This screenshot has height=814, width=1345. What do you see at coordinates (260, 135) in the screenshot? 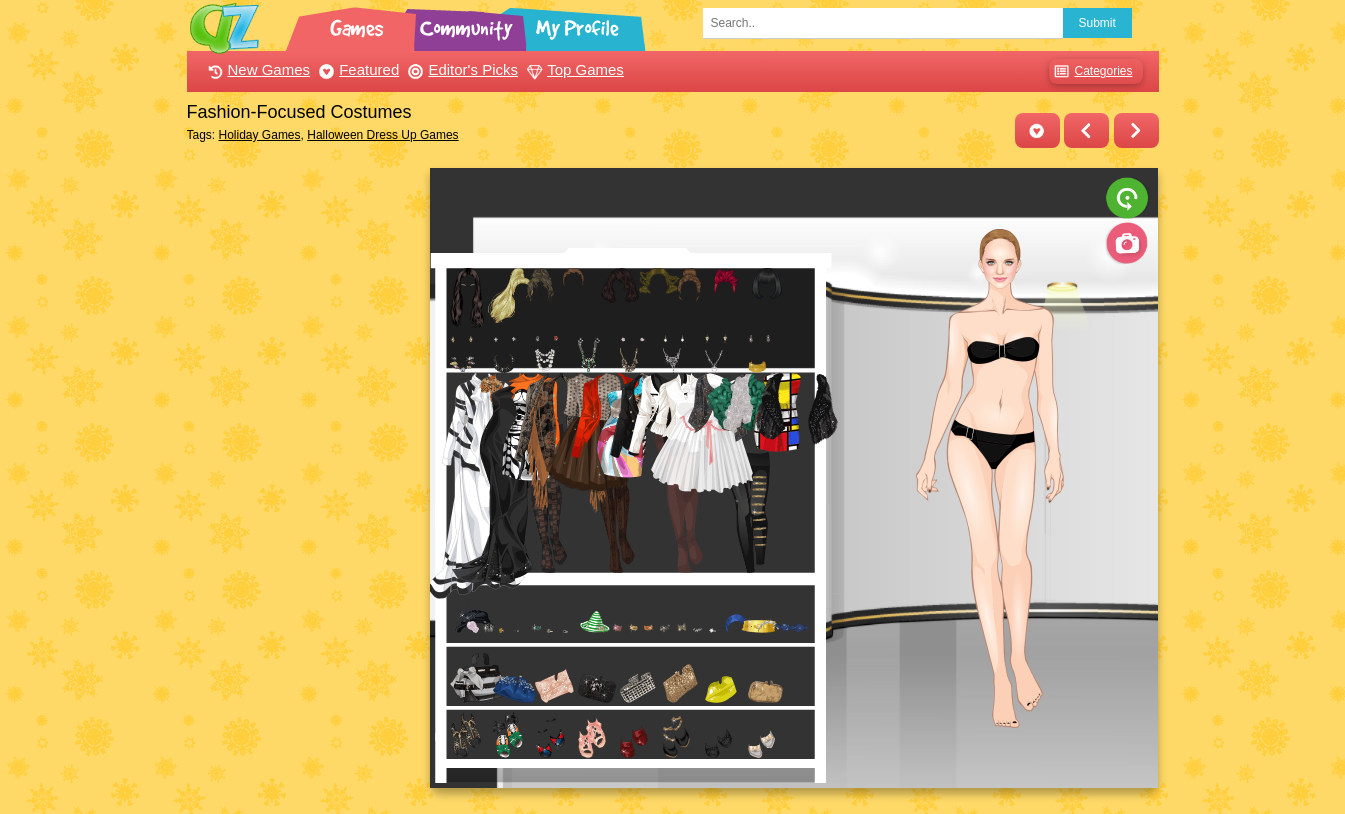
I see `Holiday Games` at bounding box center [260, 135].